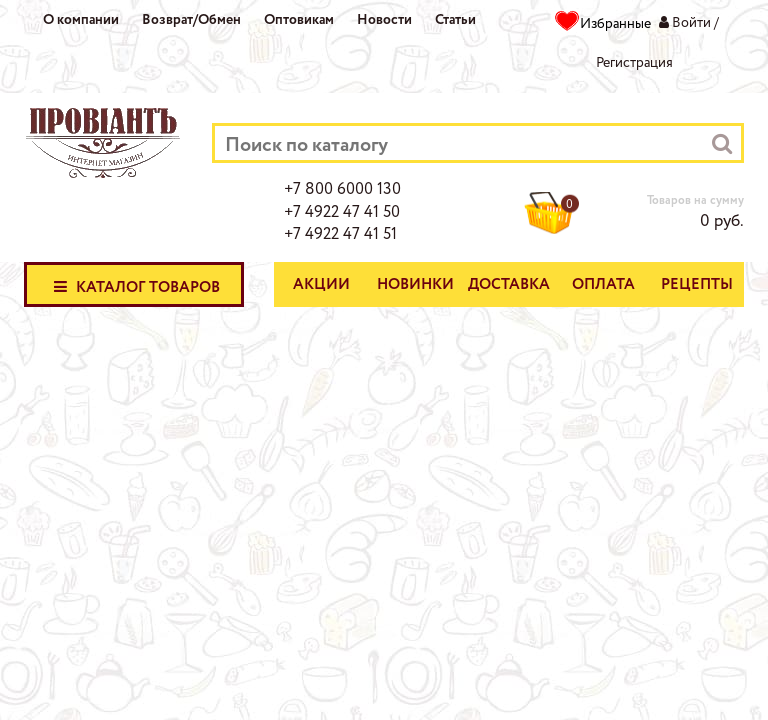 The width and height of the screenshot is (768, 720). What do you see at coordinates (299, 20) in the screenshot?
I see `Оптовикам` at bounding box center [299, 20].